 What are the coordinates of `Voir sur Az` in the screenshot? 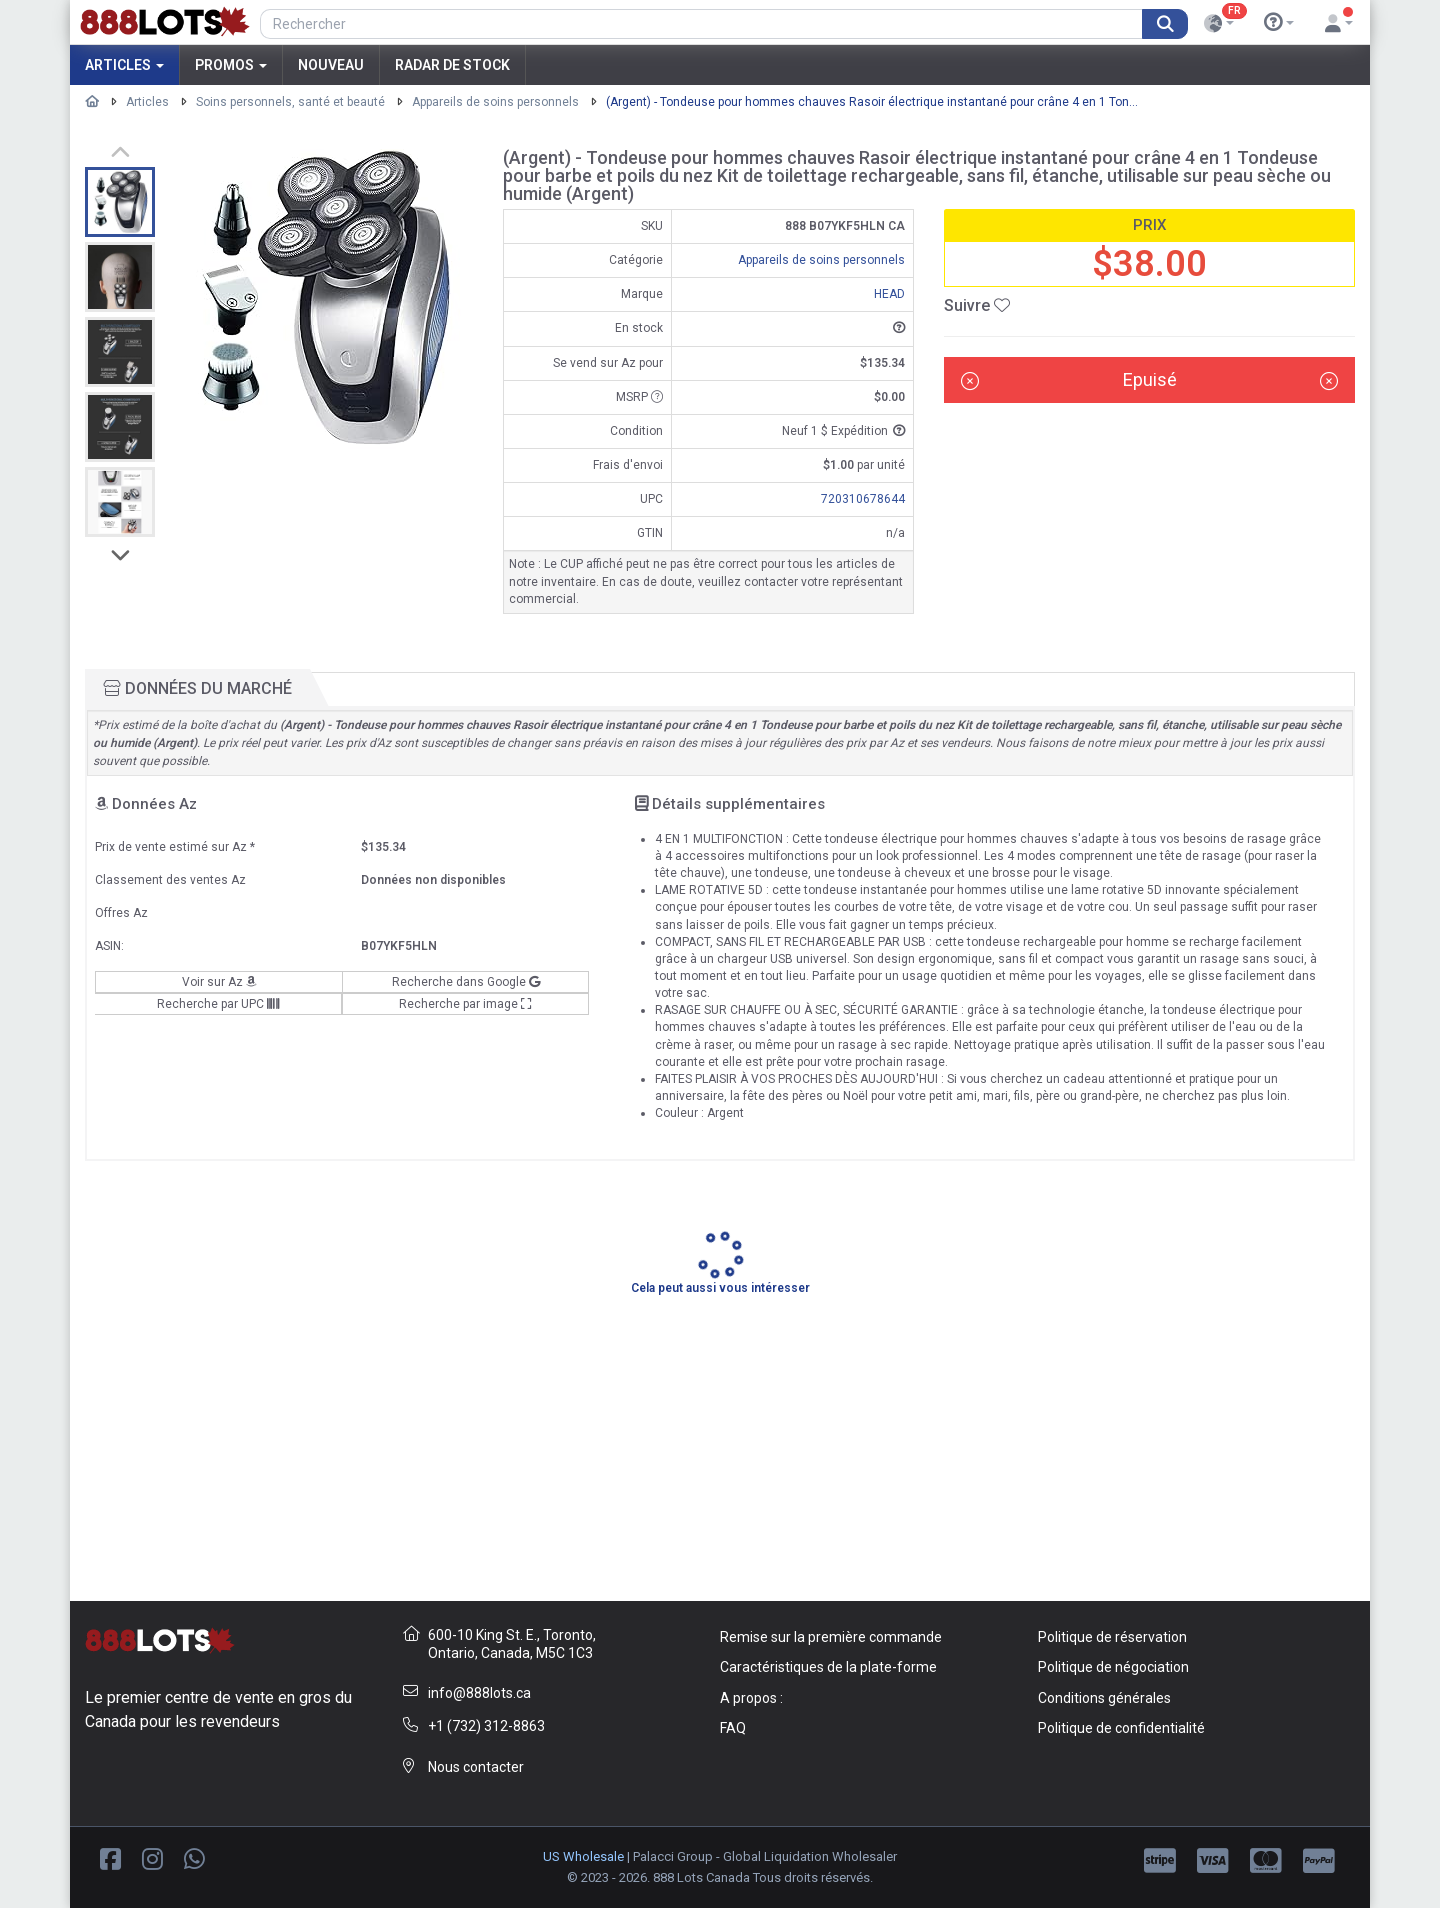 It's located at (219, 982).